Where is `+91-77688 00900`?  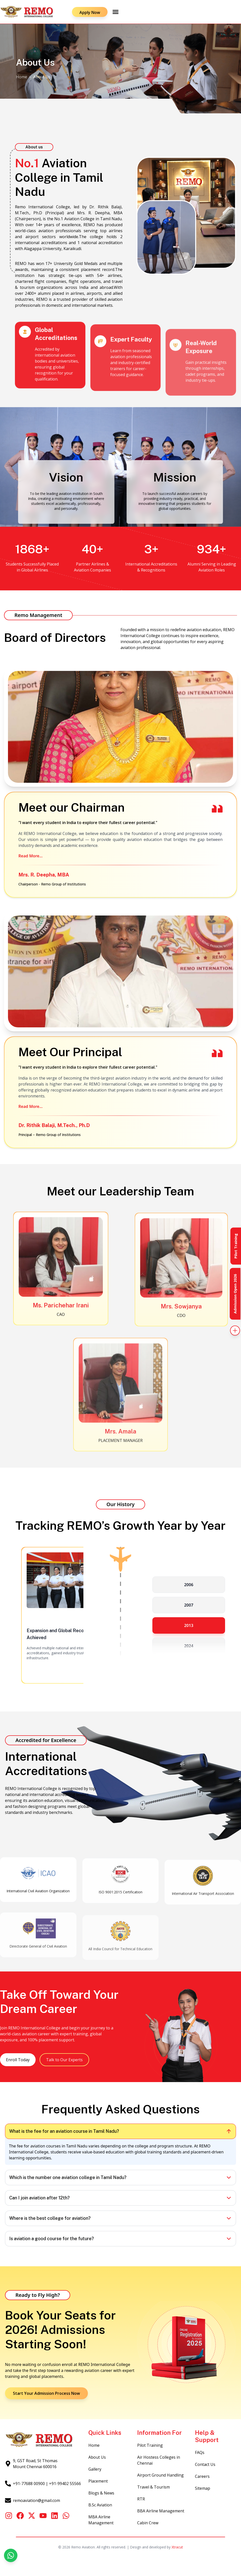 +91-77688 00900 is located at coordinates (29, 2483).